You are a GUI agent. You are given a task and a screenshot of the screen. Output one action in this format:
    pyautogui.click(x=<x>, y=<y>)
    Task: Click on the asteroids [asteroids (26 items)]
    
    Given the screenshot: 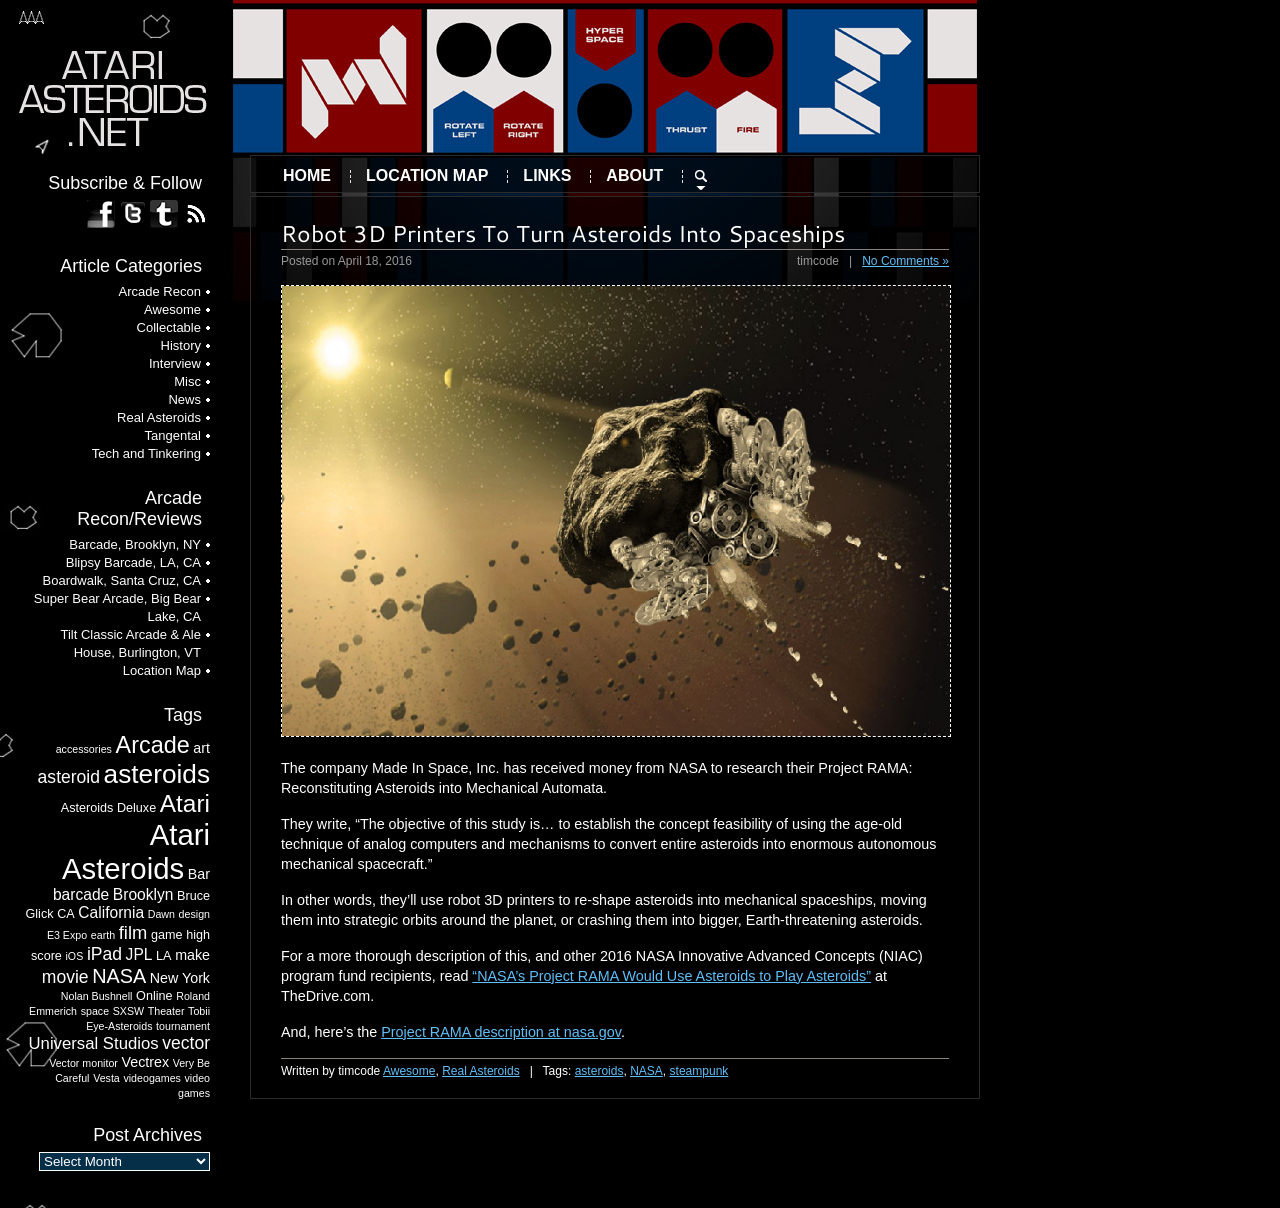 What is the action you would take?
    pyautogui.click(x=157, y=774)
    